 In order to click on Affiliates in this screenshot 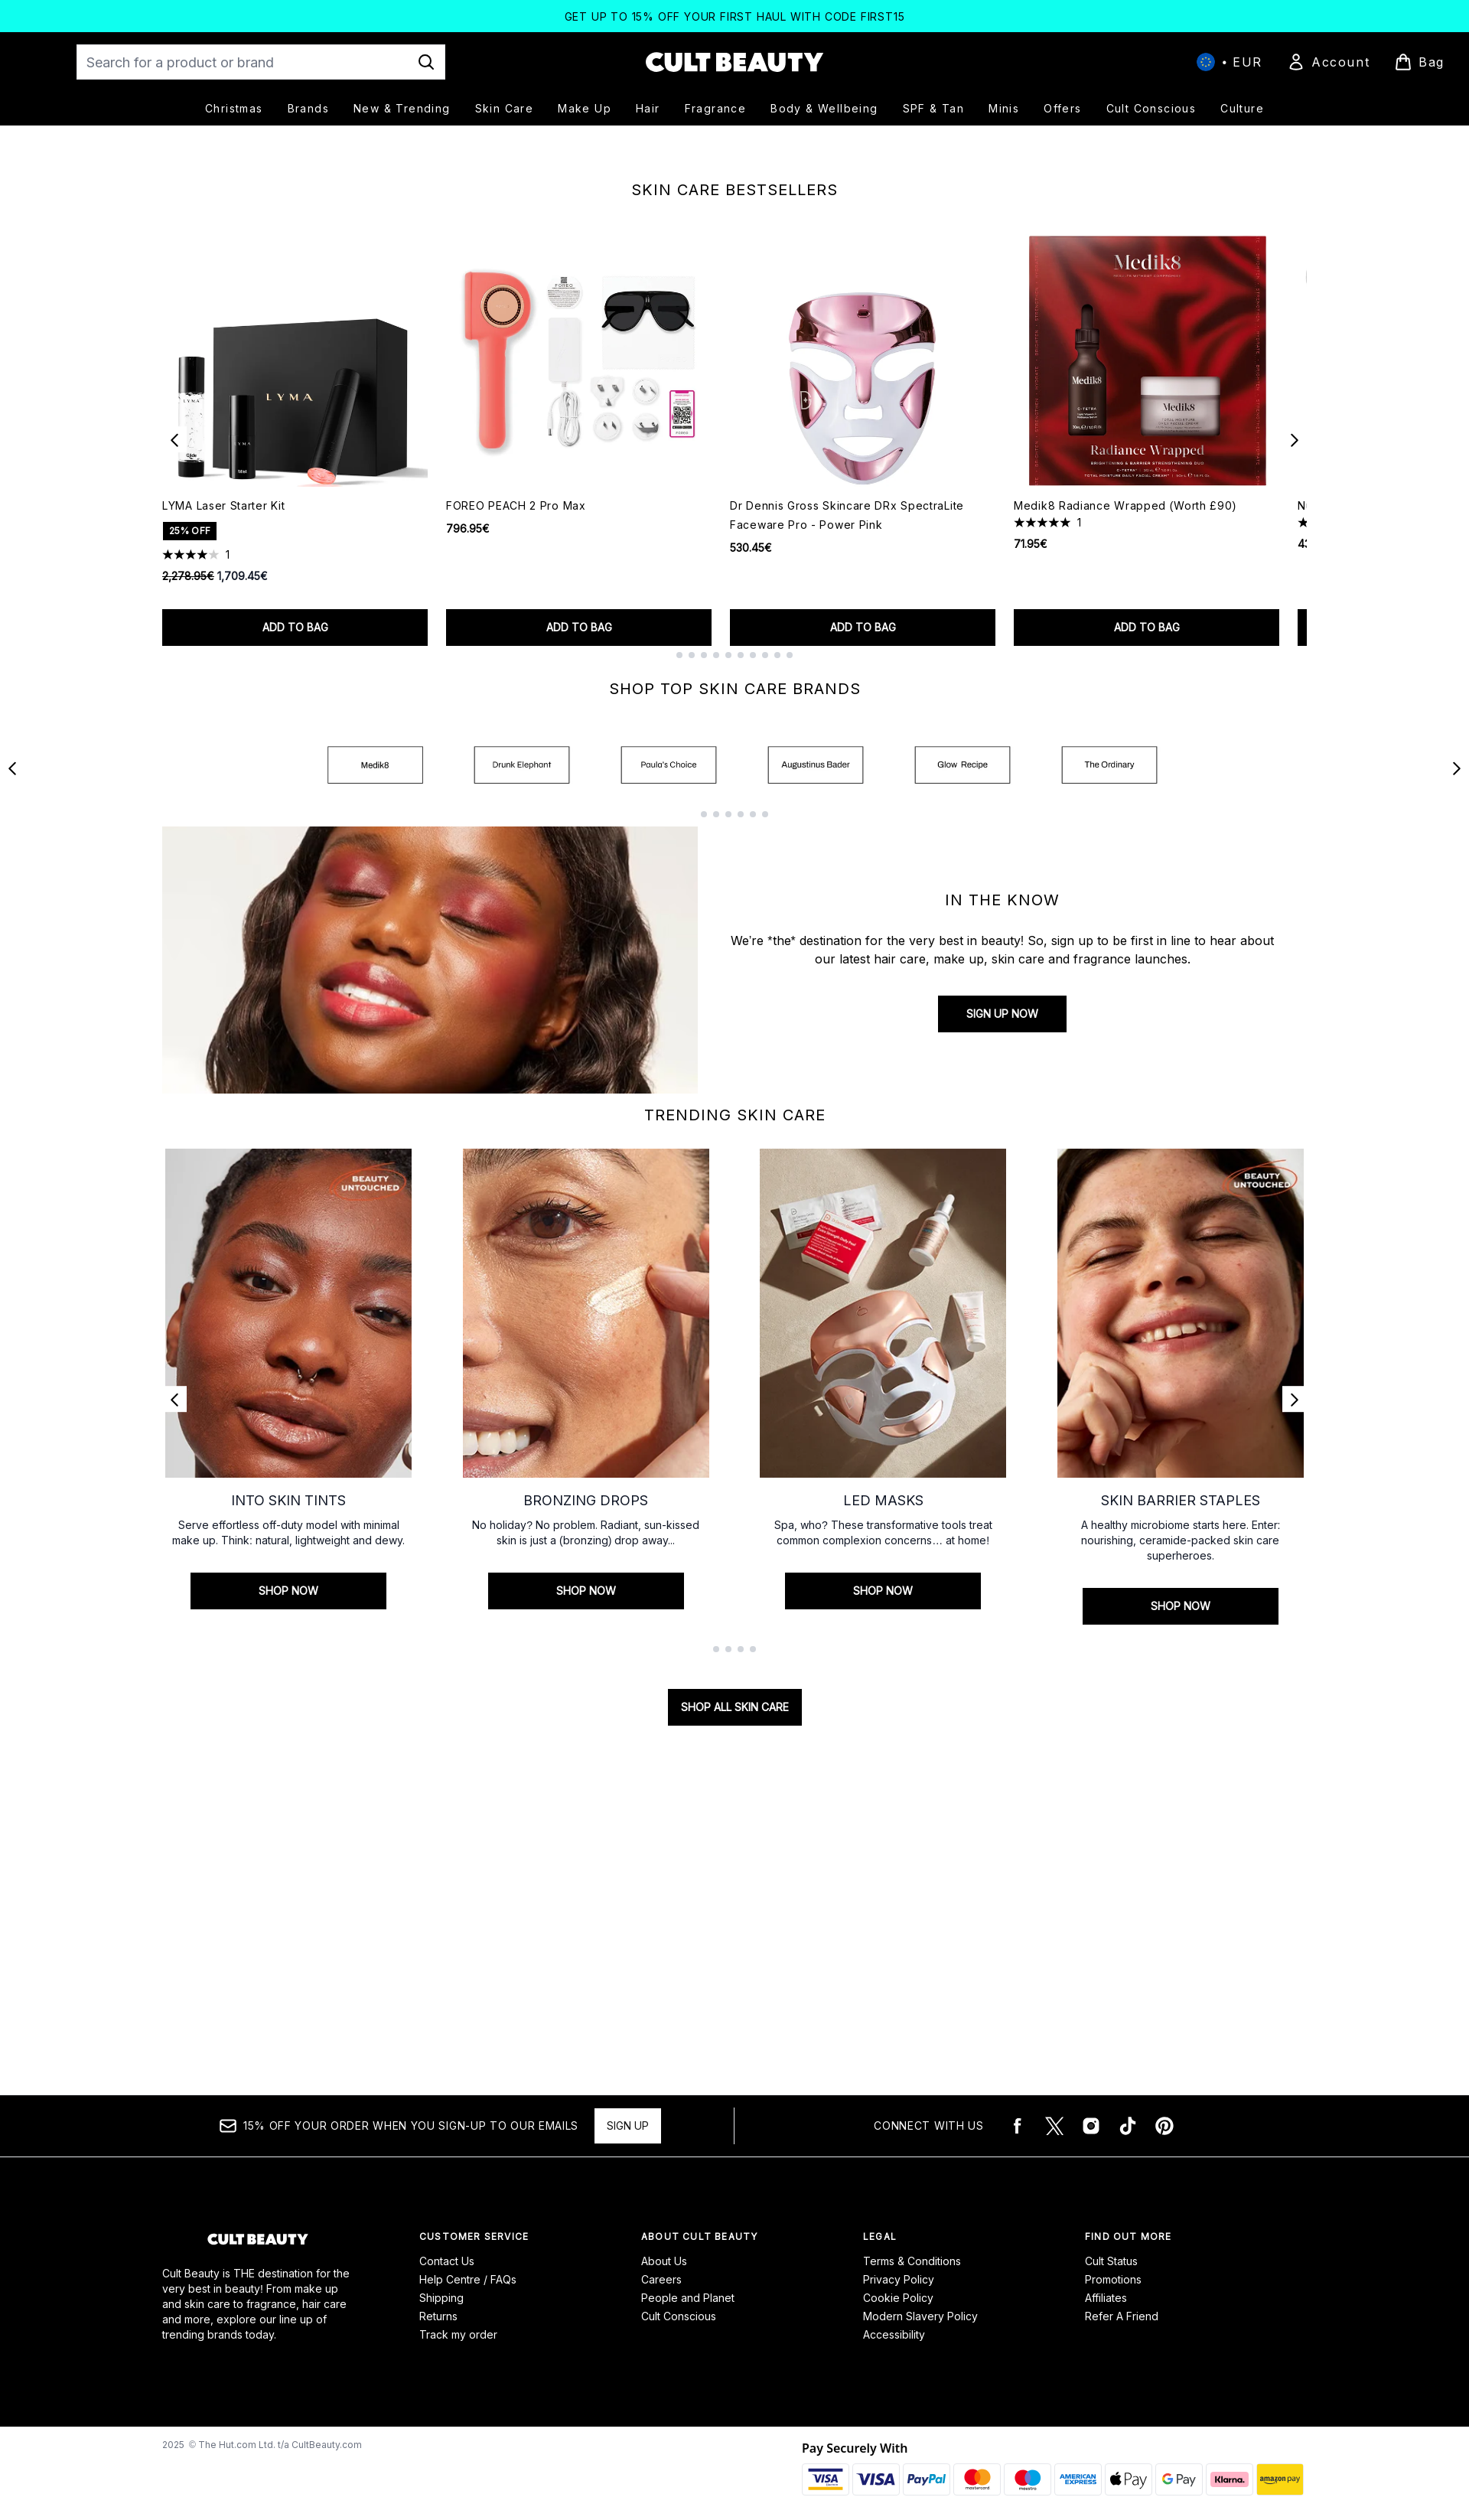, I will do `click(1106, 2297)`.